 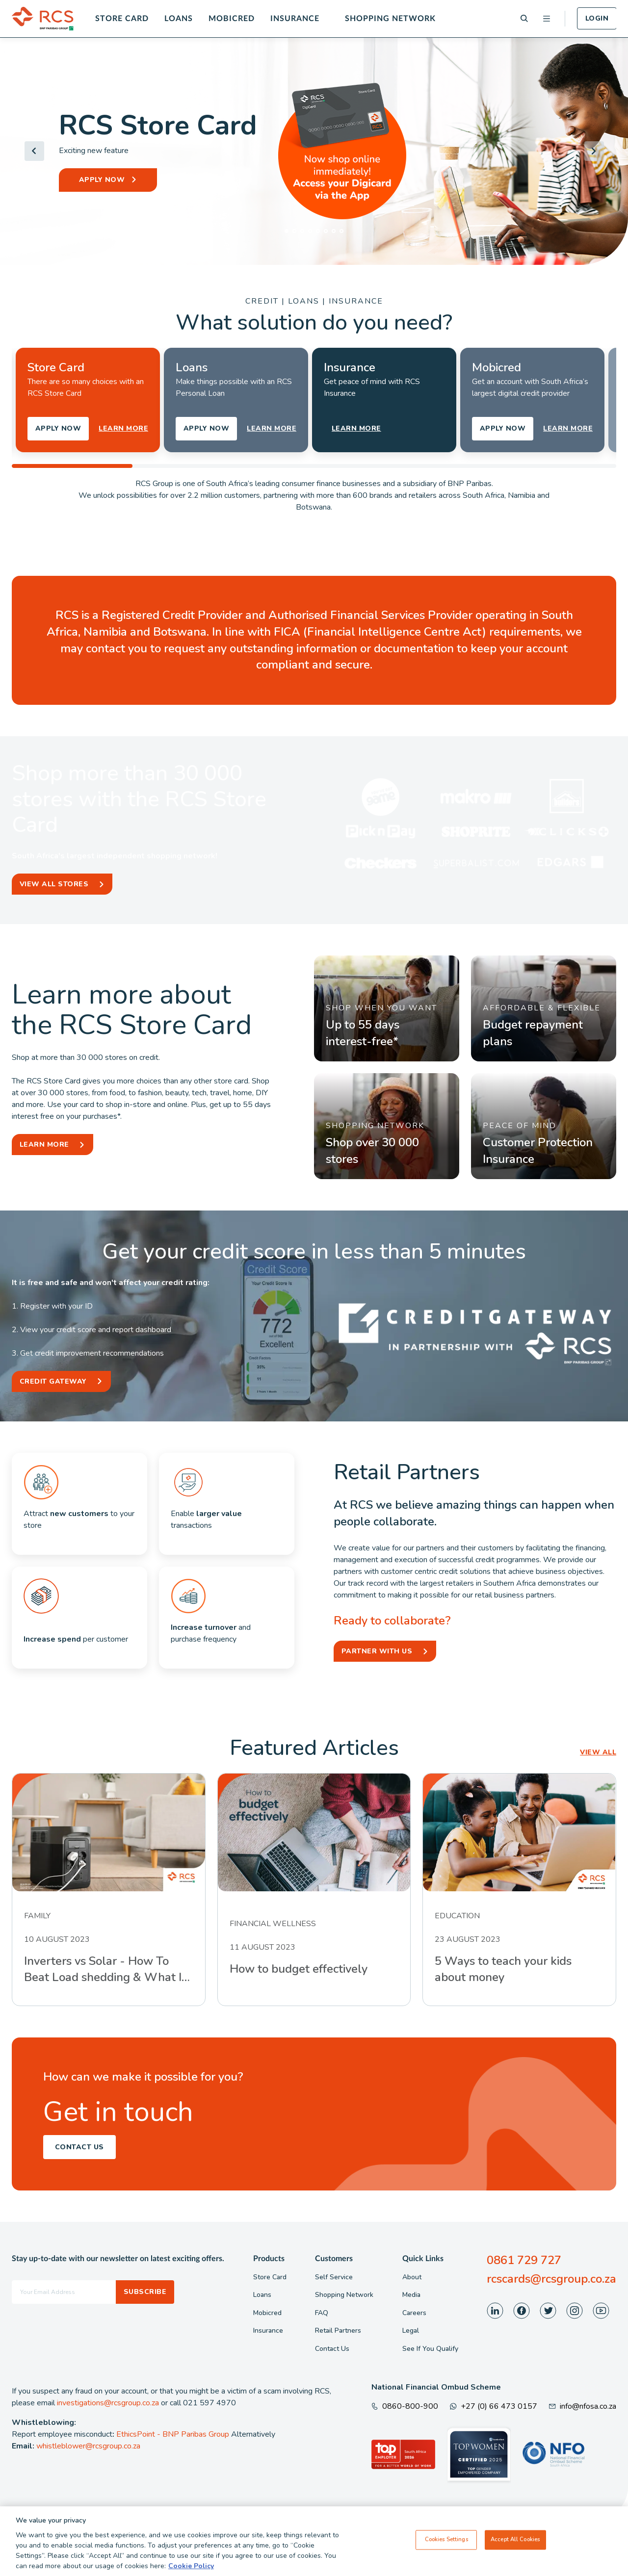 What do you see at coordinates (34, 151) in the screenshot?
I see `[Go to last slide]` at bounding box center [34, 151].